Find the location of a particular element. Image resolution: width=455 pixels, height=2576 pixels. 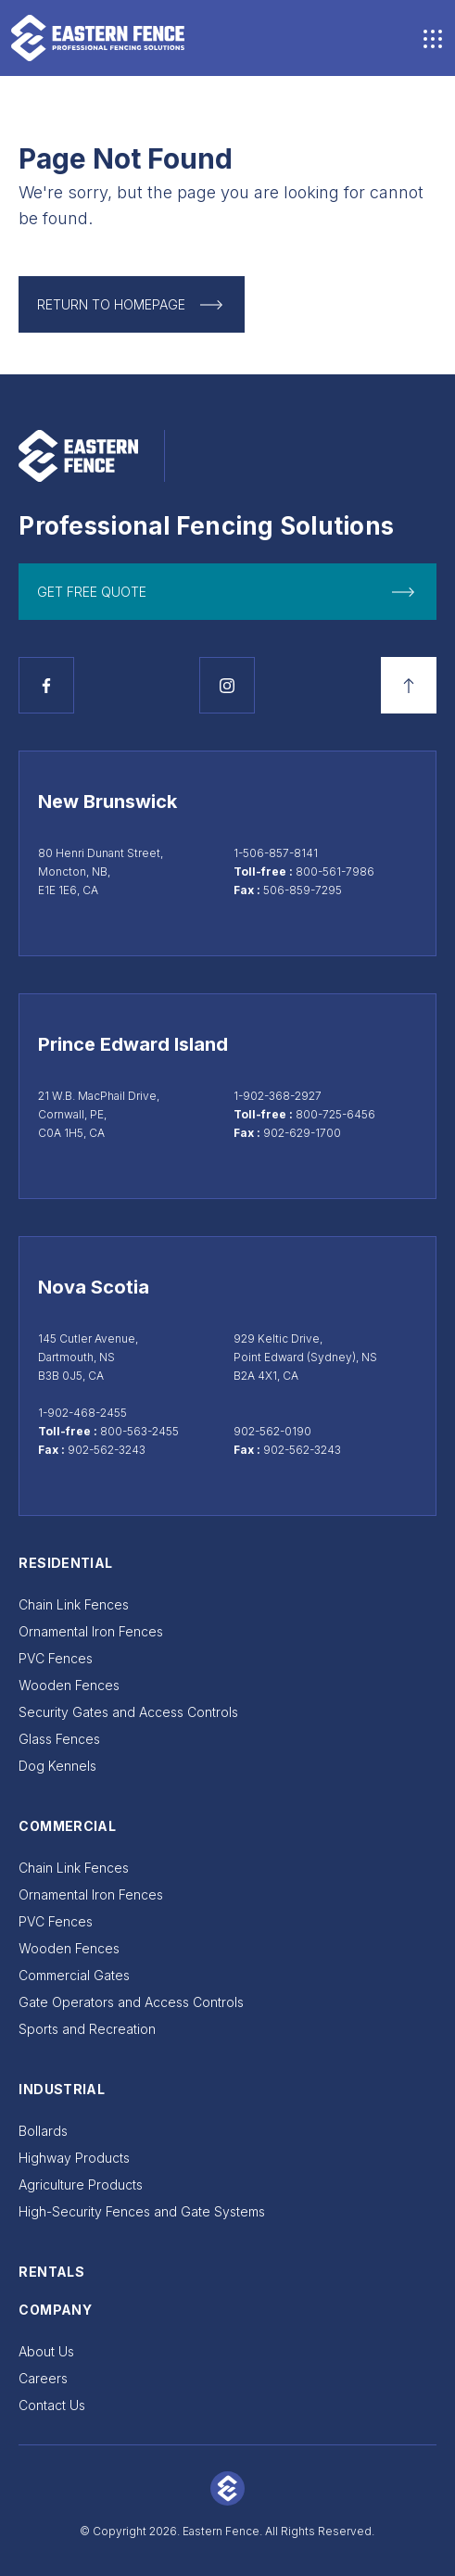

Sports and Recreation [Go to Sports and Recreation] is located at coordinates (87, 2029).